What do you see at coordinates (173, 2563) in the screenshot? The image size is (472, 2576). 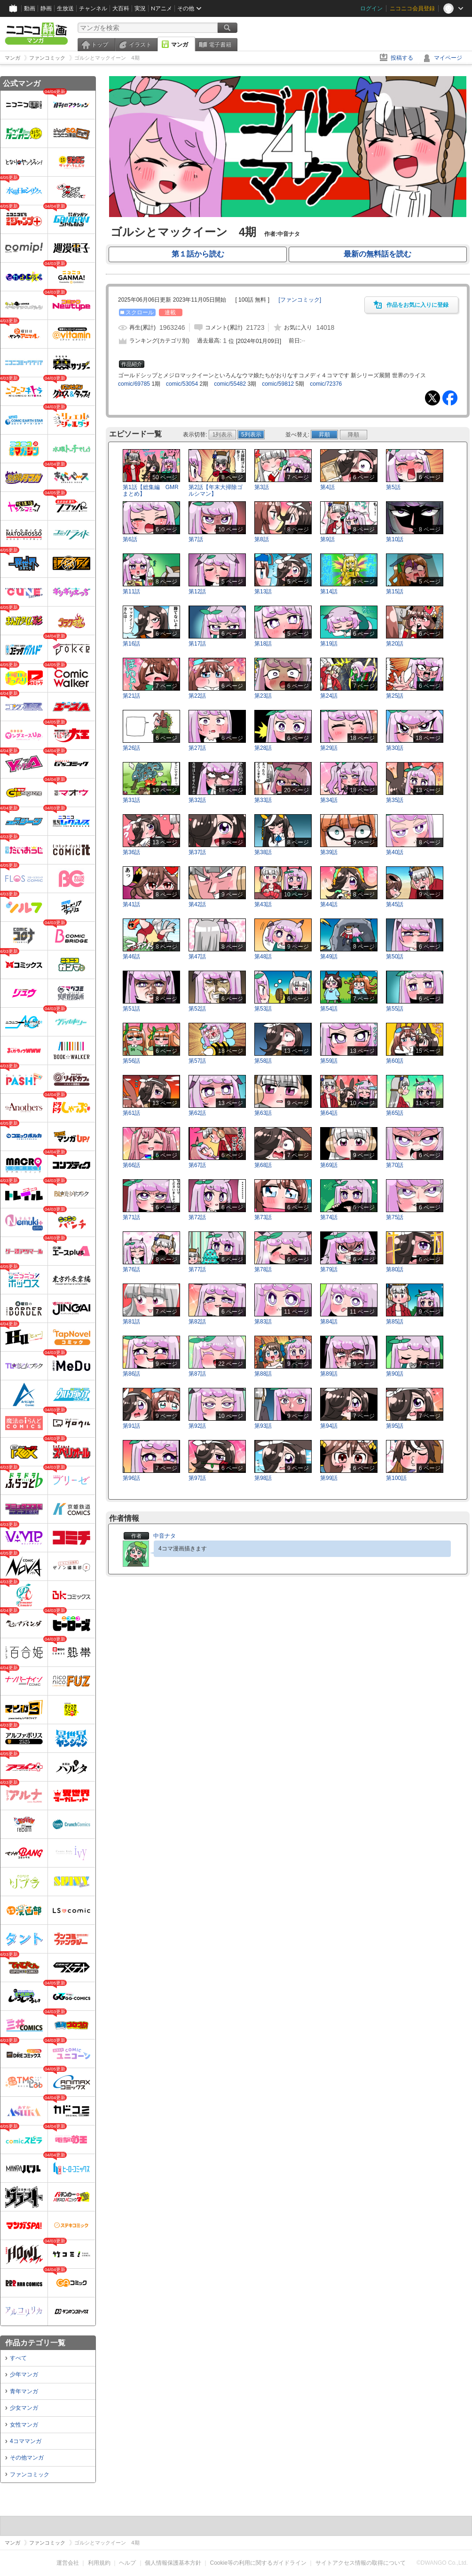 I see `個人情報保護基本方針` at bounding box center [173, 2563].